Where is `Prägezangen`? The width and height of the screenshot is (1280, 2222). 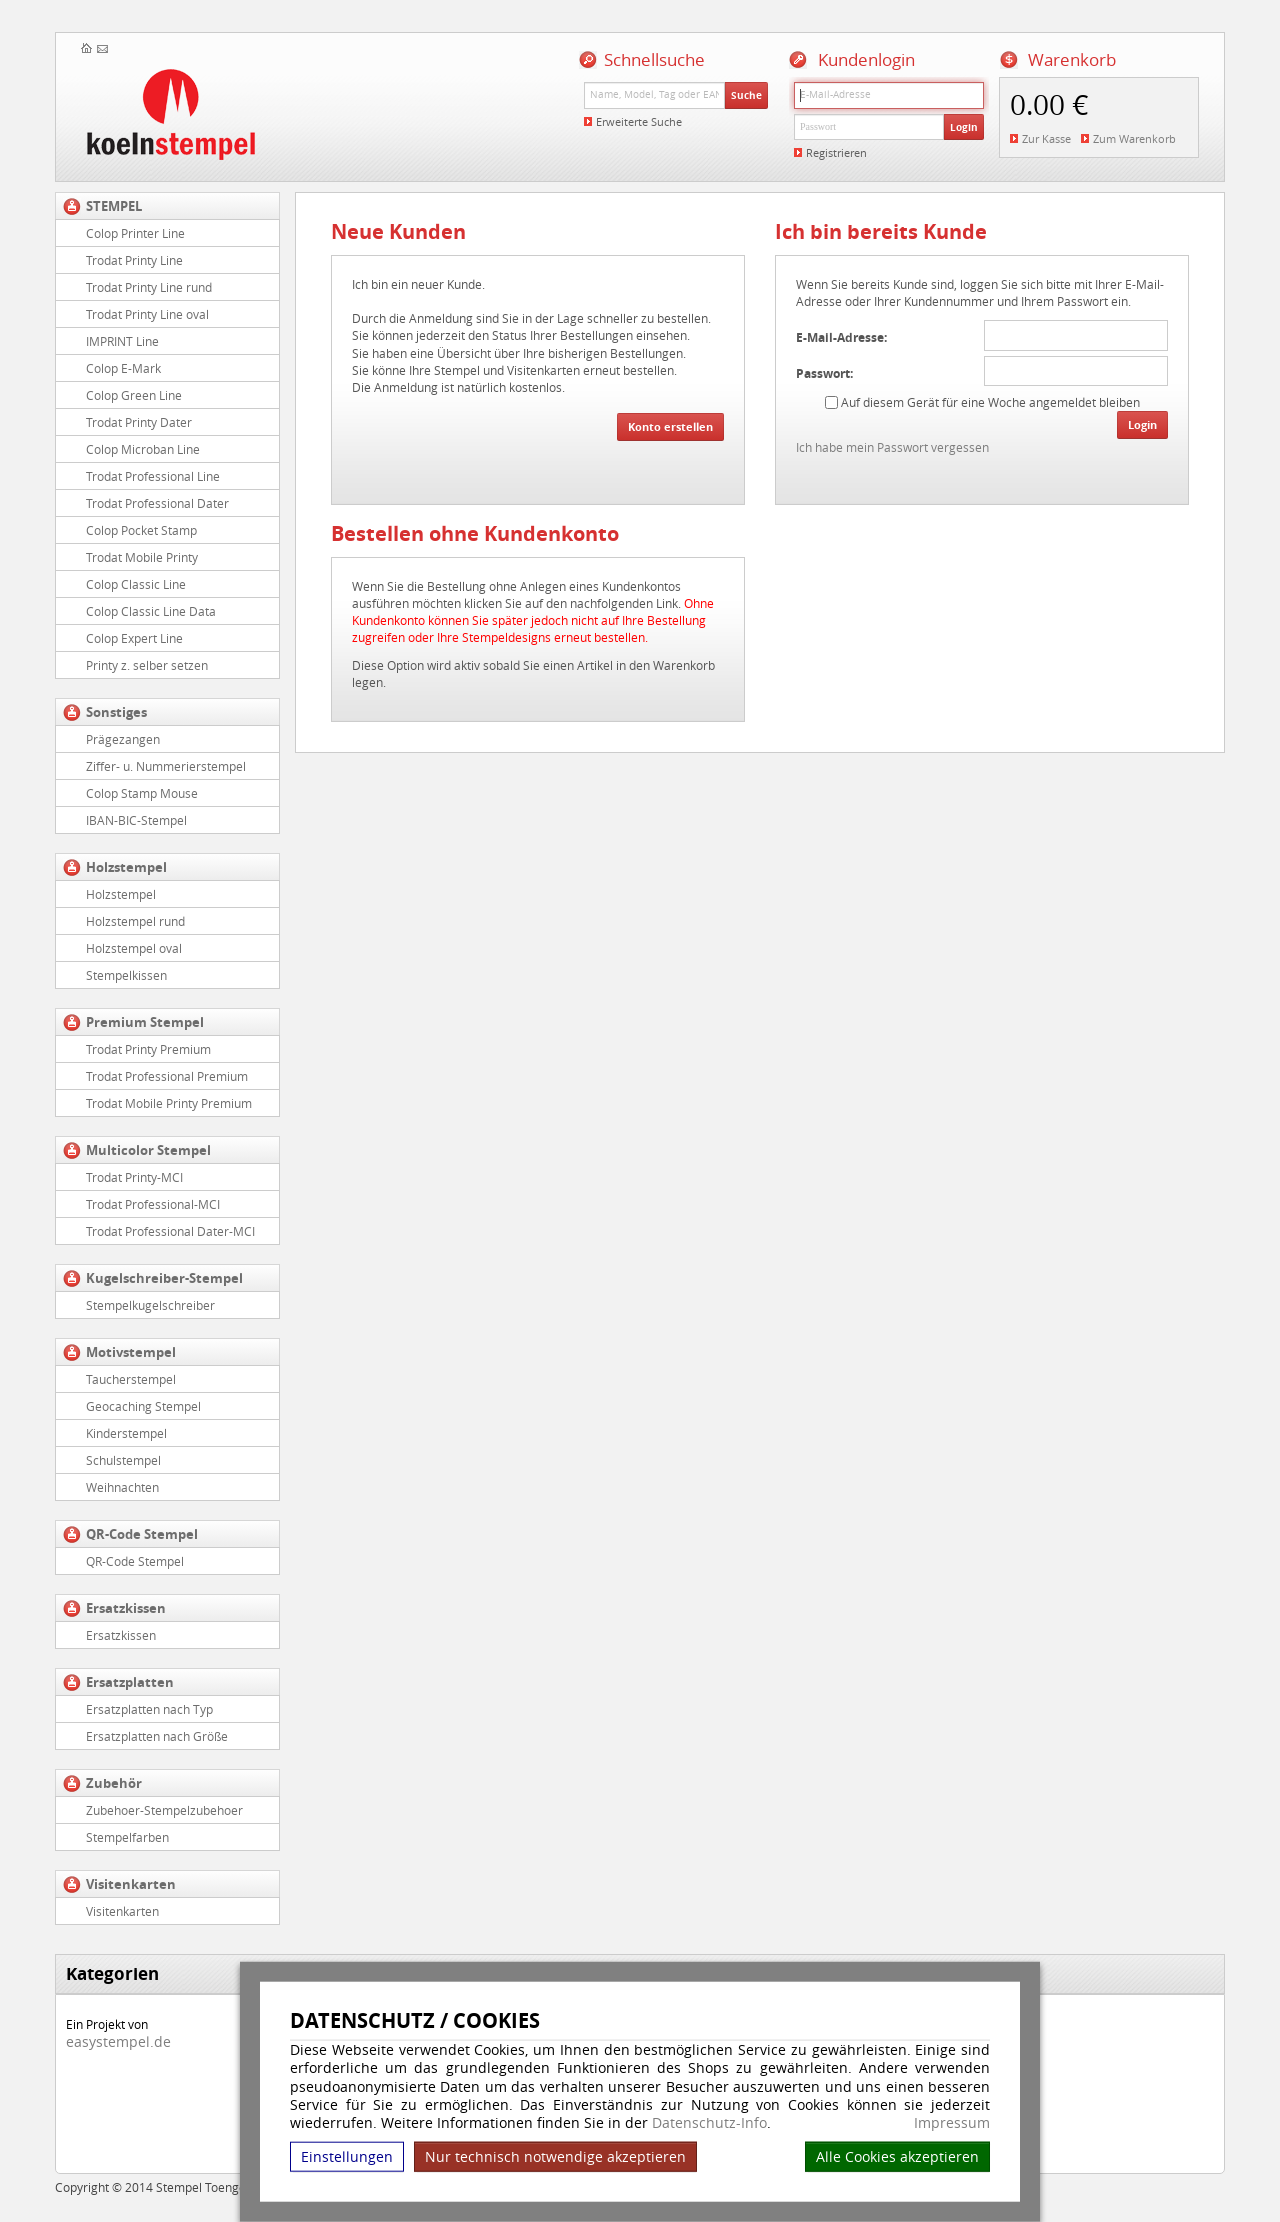
Prägezangen is located at coordinates (123, 739).